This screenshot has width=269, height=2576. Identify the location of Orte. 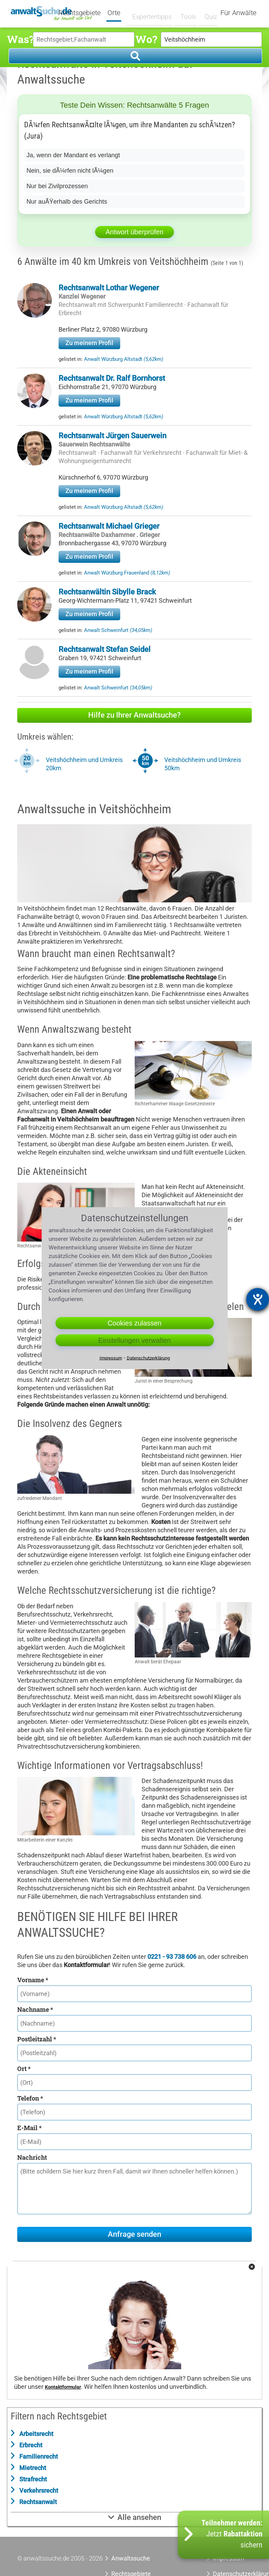
(118, 13).